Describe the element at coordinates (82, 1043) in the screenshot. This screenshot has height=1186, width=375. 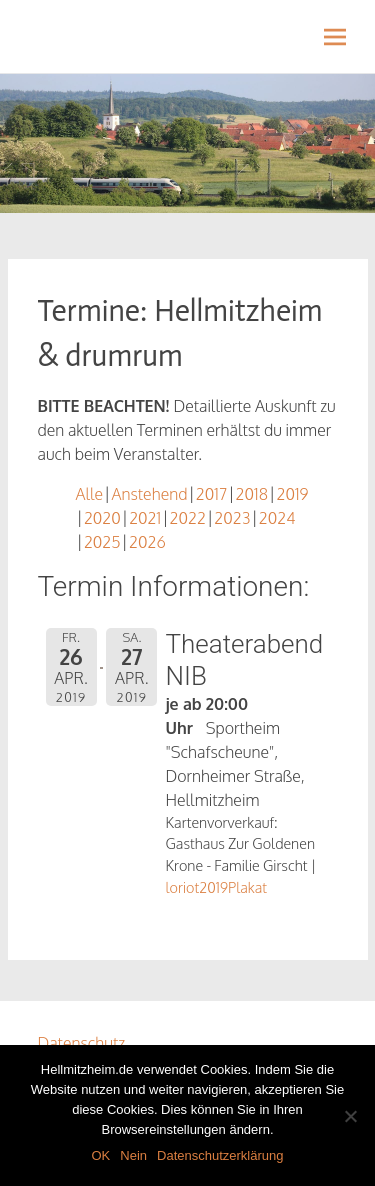
I see `Datenschutz` at that location.